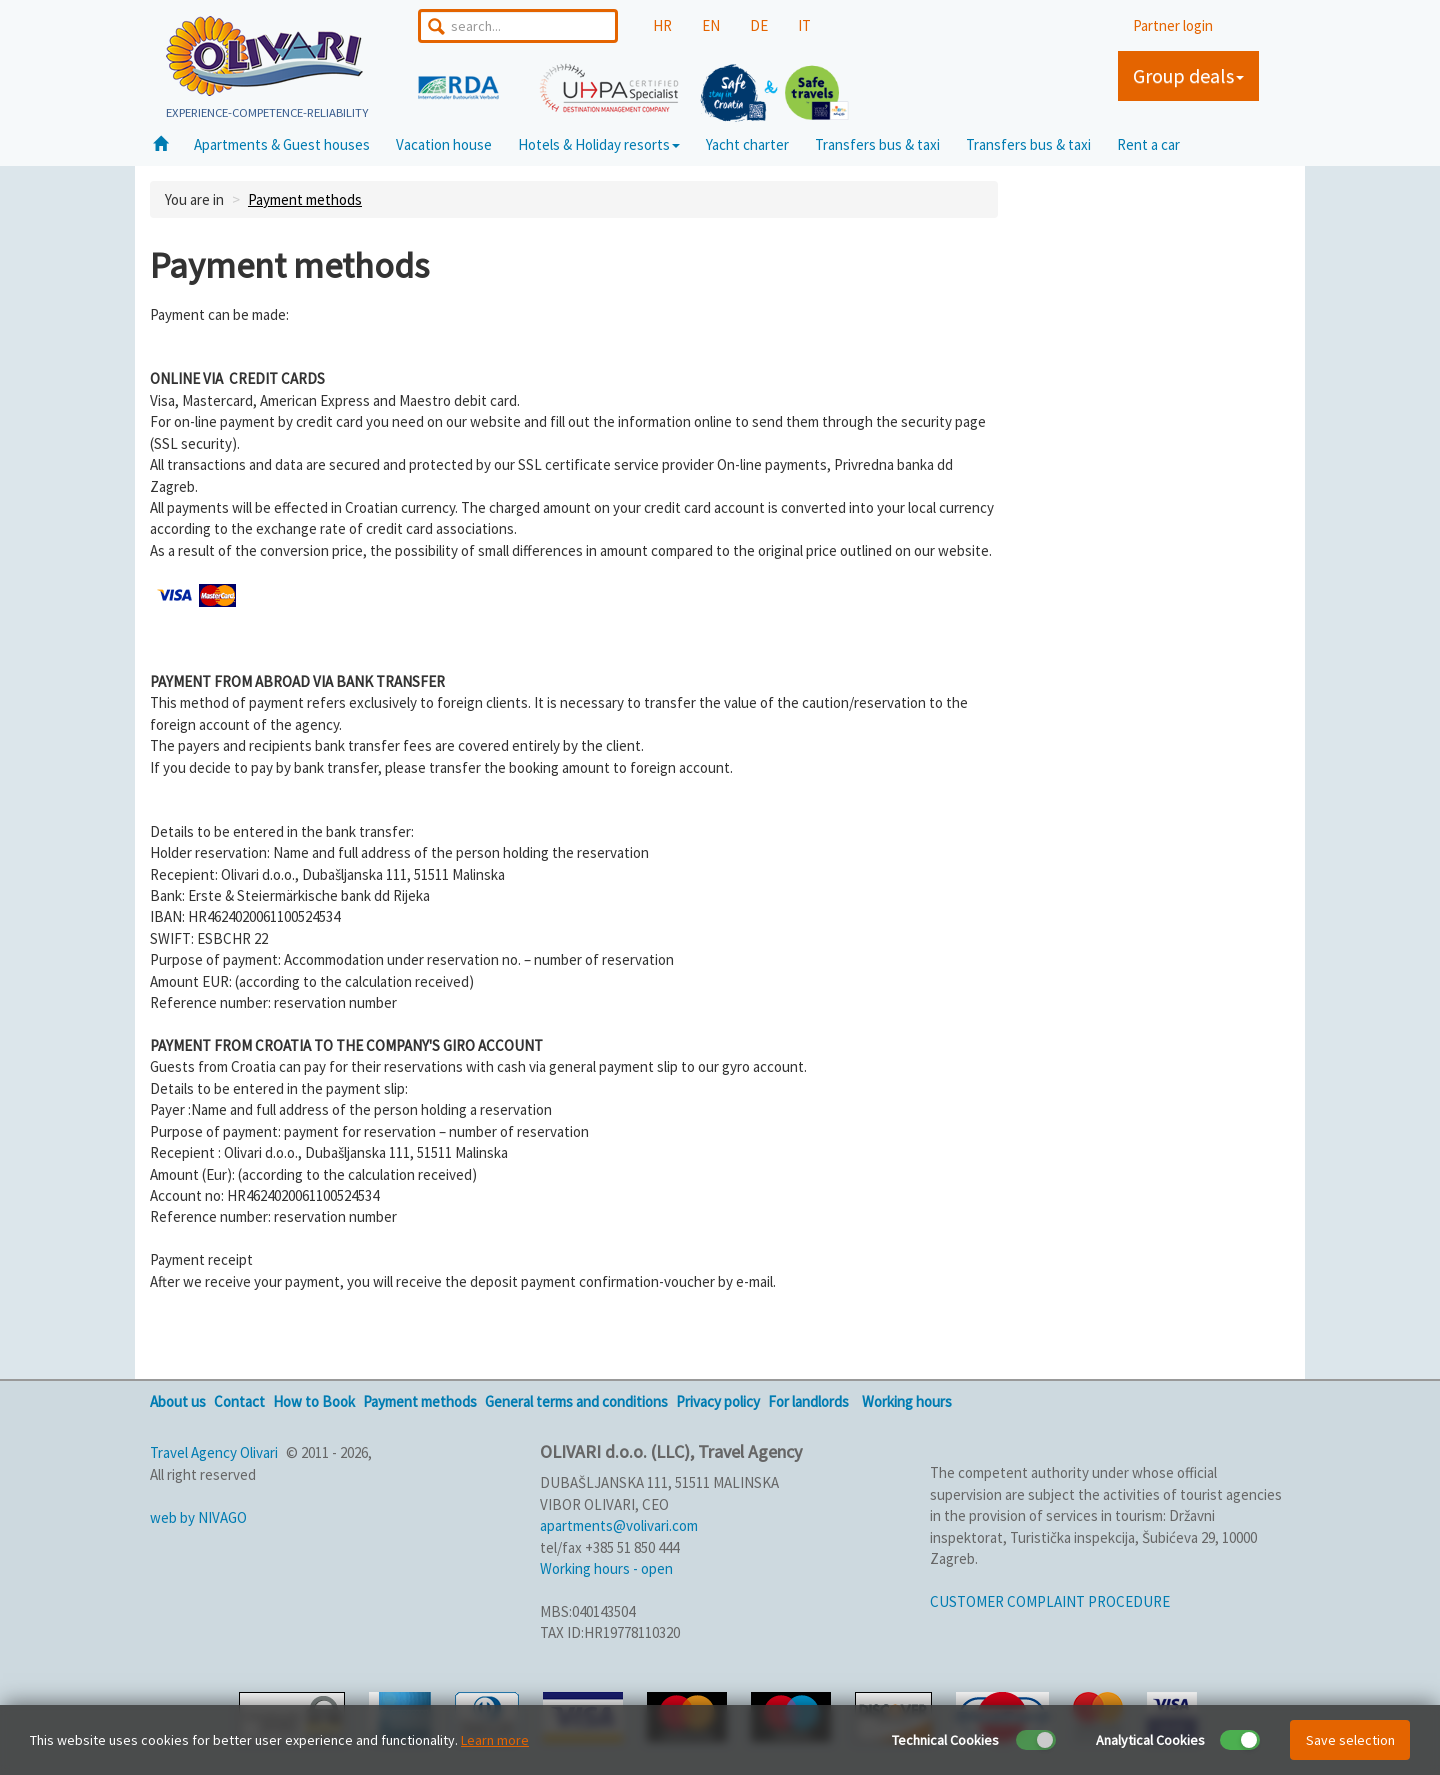 This screenshot has width=1440, height=1775. Describe the element at coordinates (907, 1401) in the screenshot. I see `Working hours` at that location.